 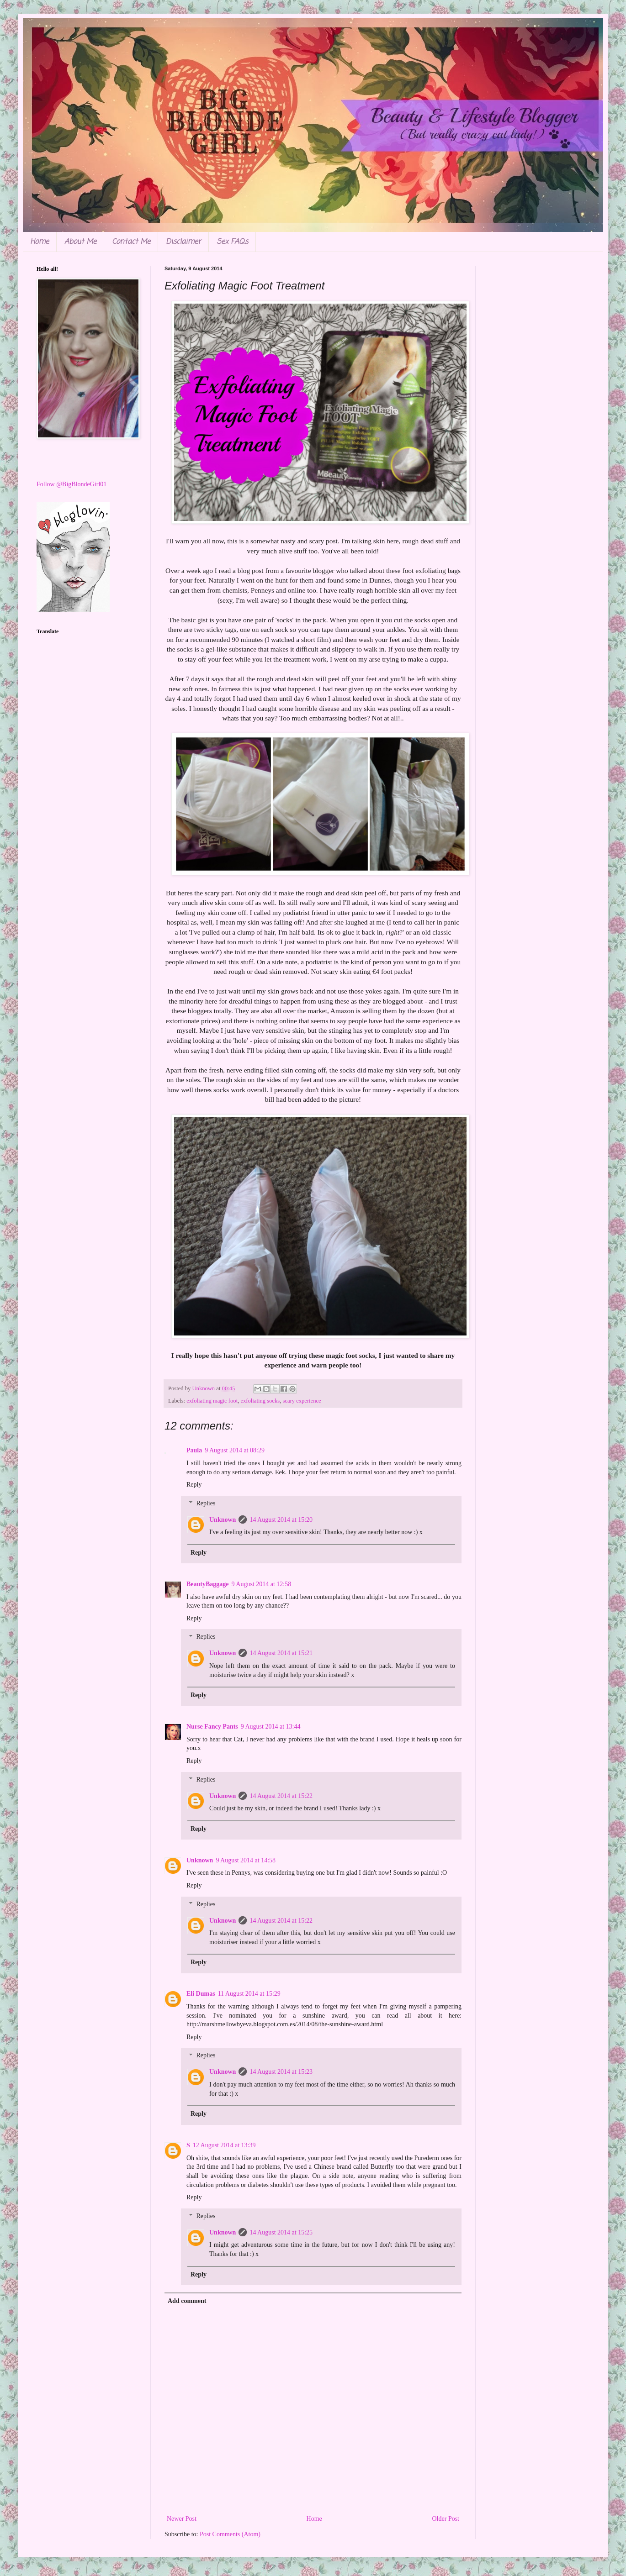 What do you see at coordinates (260, 1401) in the screenshot?
I see `exfoliating socks` at bounding box center [260, 1401].